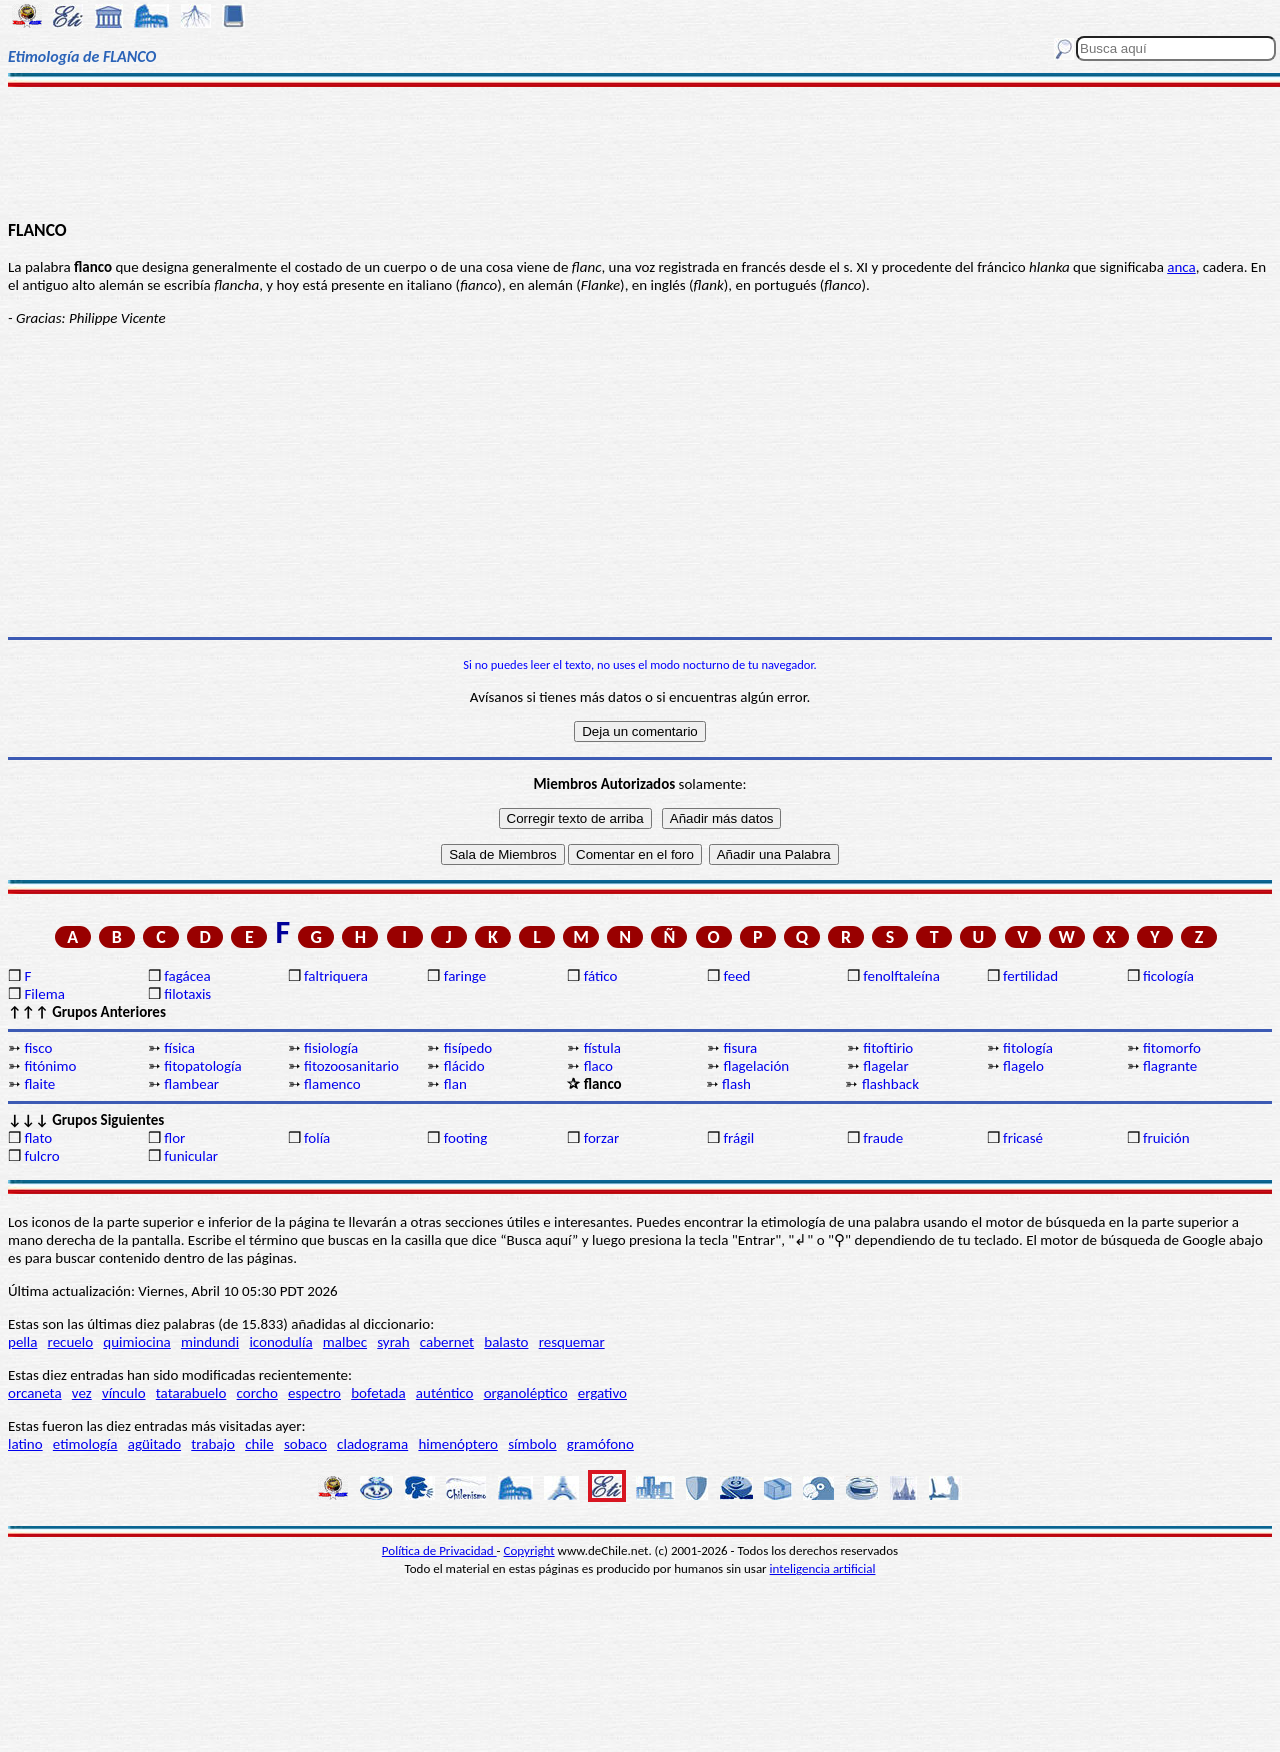 Image resolution: width=1280 pixels, height=1752 pixels. What do you see at coordinates (465, 976) in the screenshot?
I see `faringe` at bounding box center [465, 976].